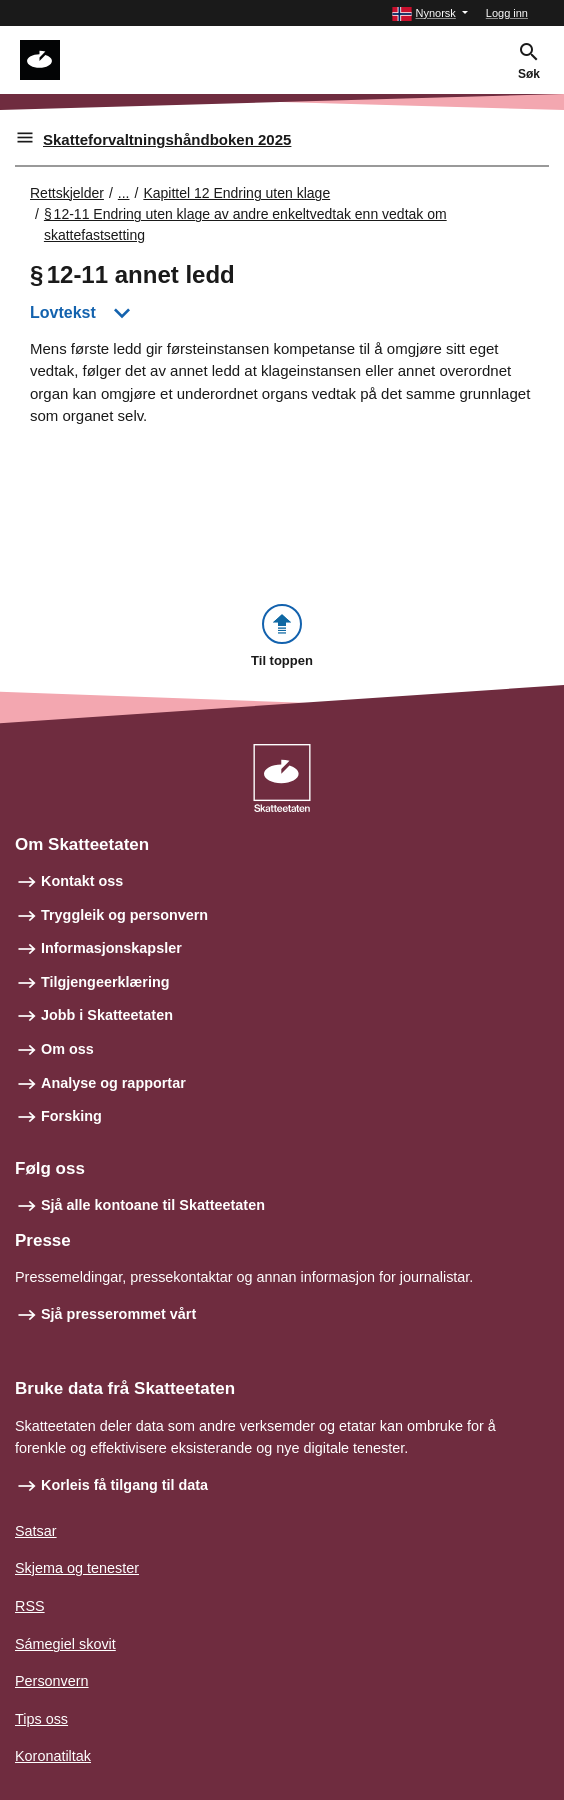 The image size is (564, 1800). What do you see at coordinates (67, 193) in the screenshot?
I see `Rettskjelder` at bounding box center [67, 193].